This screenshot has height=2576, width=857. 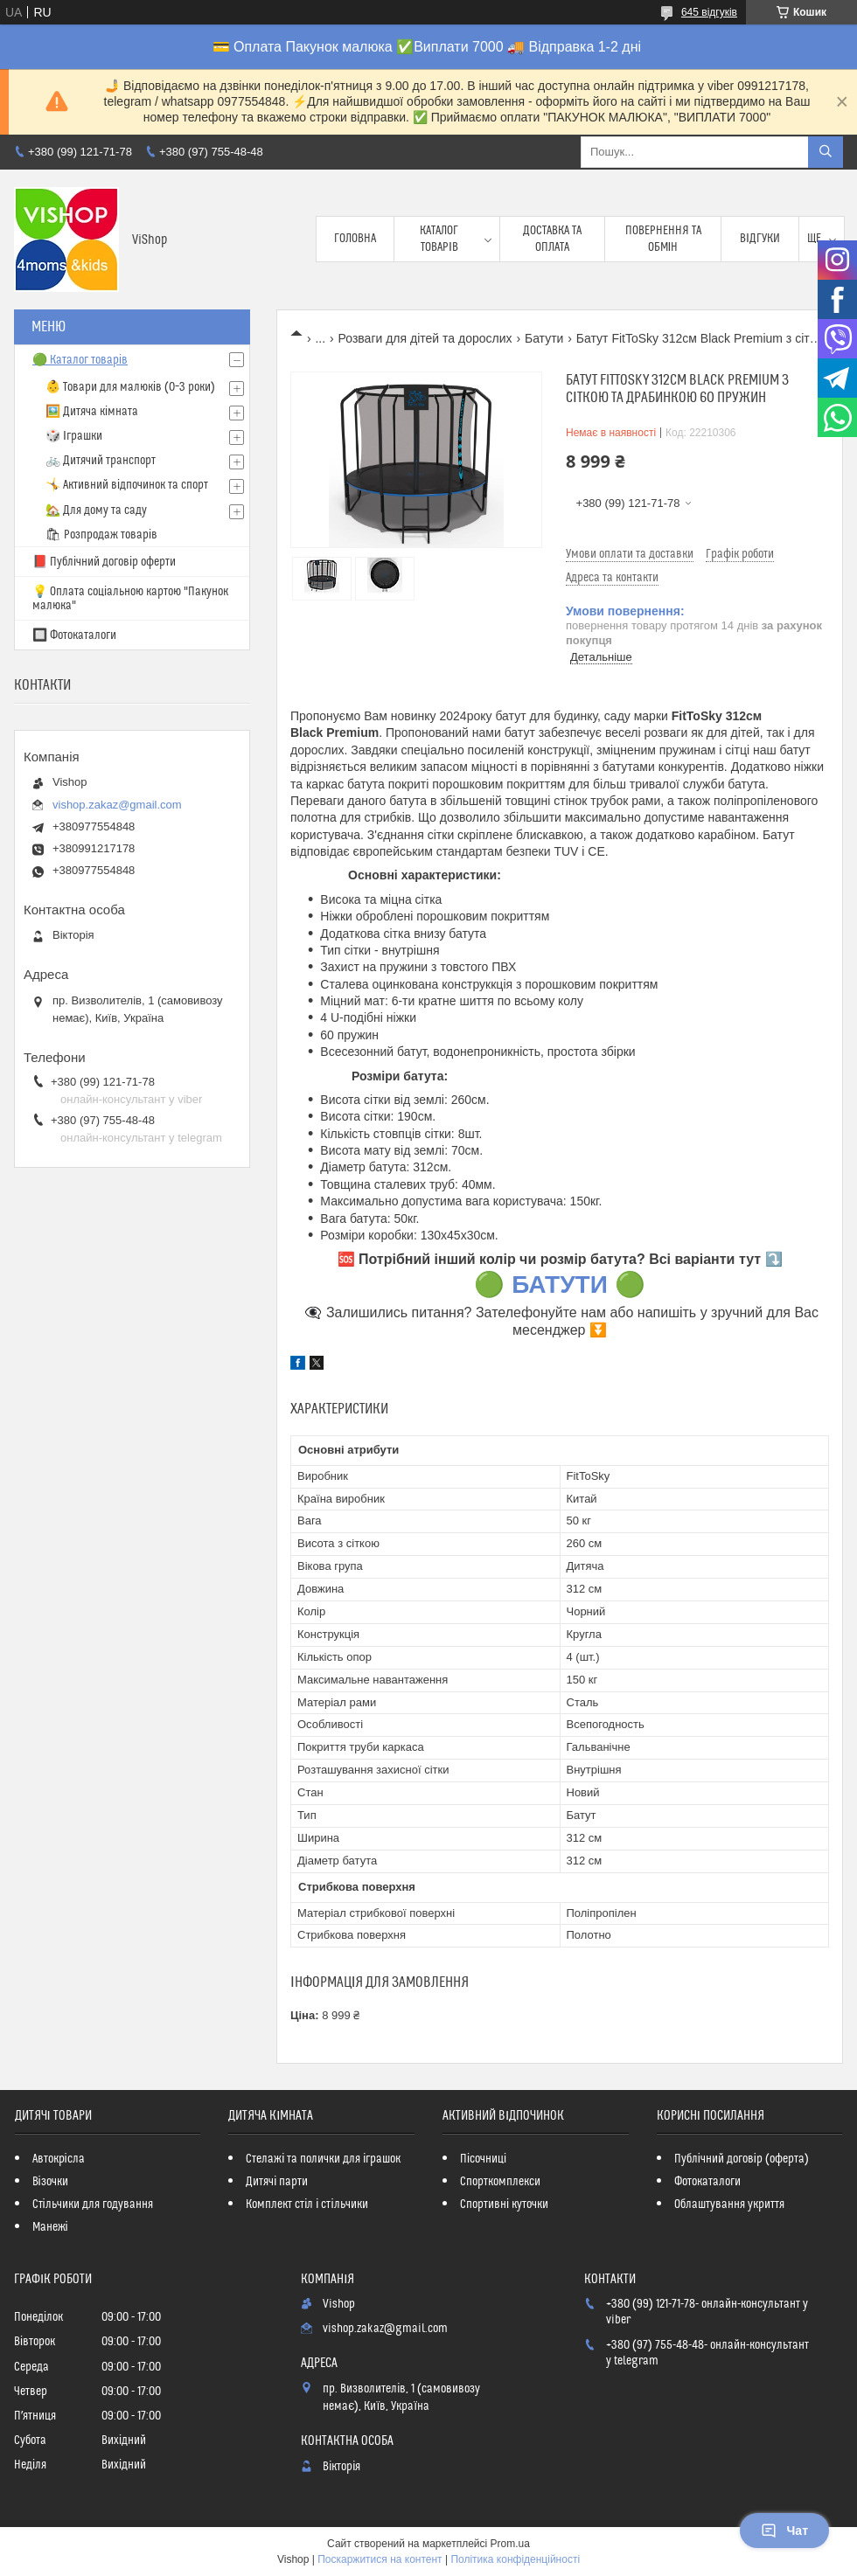 I want to click on 🤸 Активний відпочинок та спорт, so click(x=126, y=485).